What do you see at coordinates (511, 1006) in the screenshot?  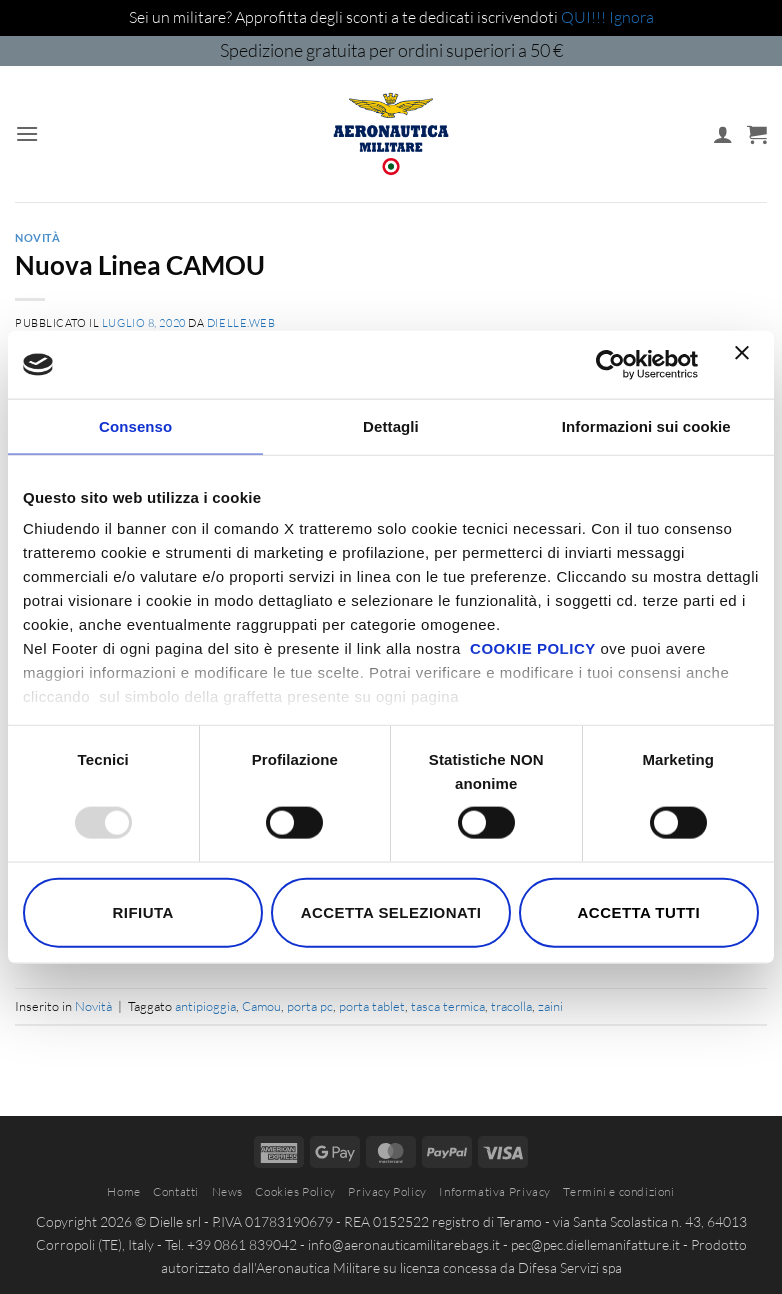 I see `tracolla` at bounding box center [511, 1006].